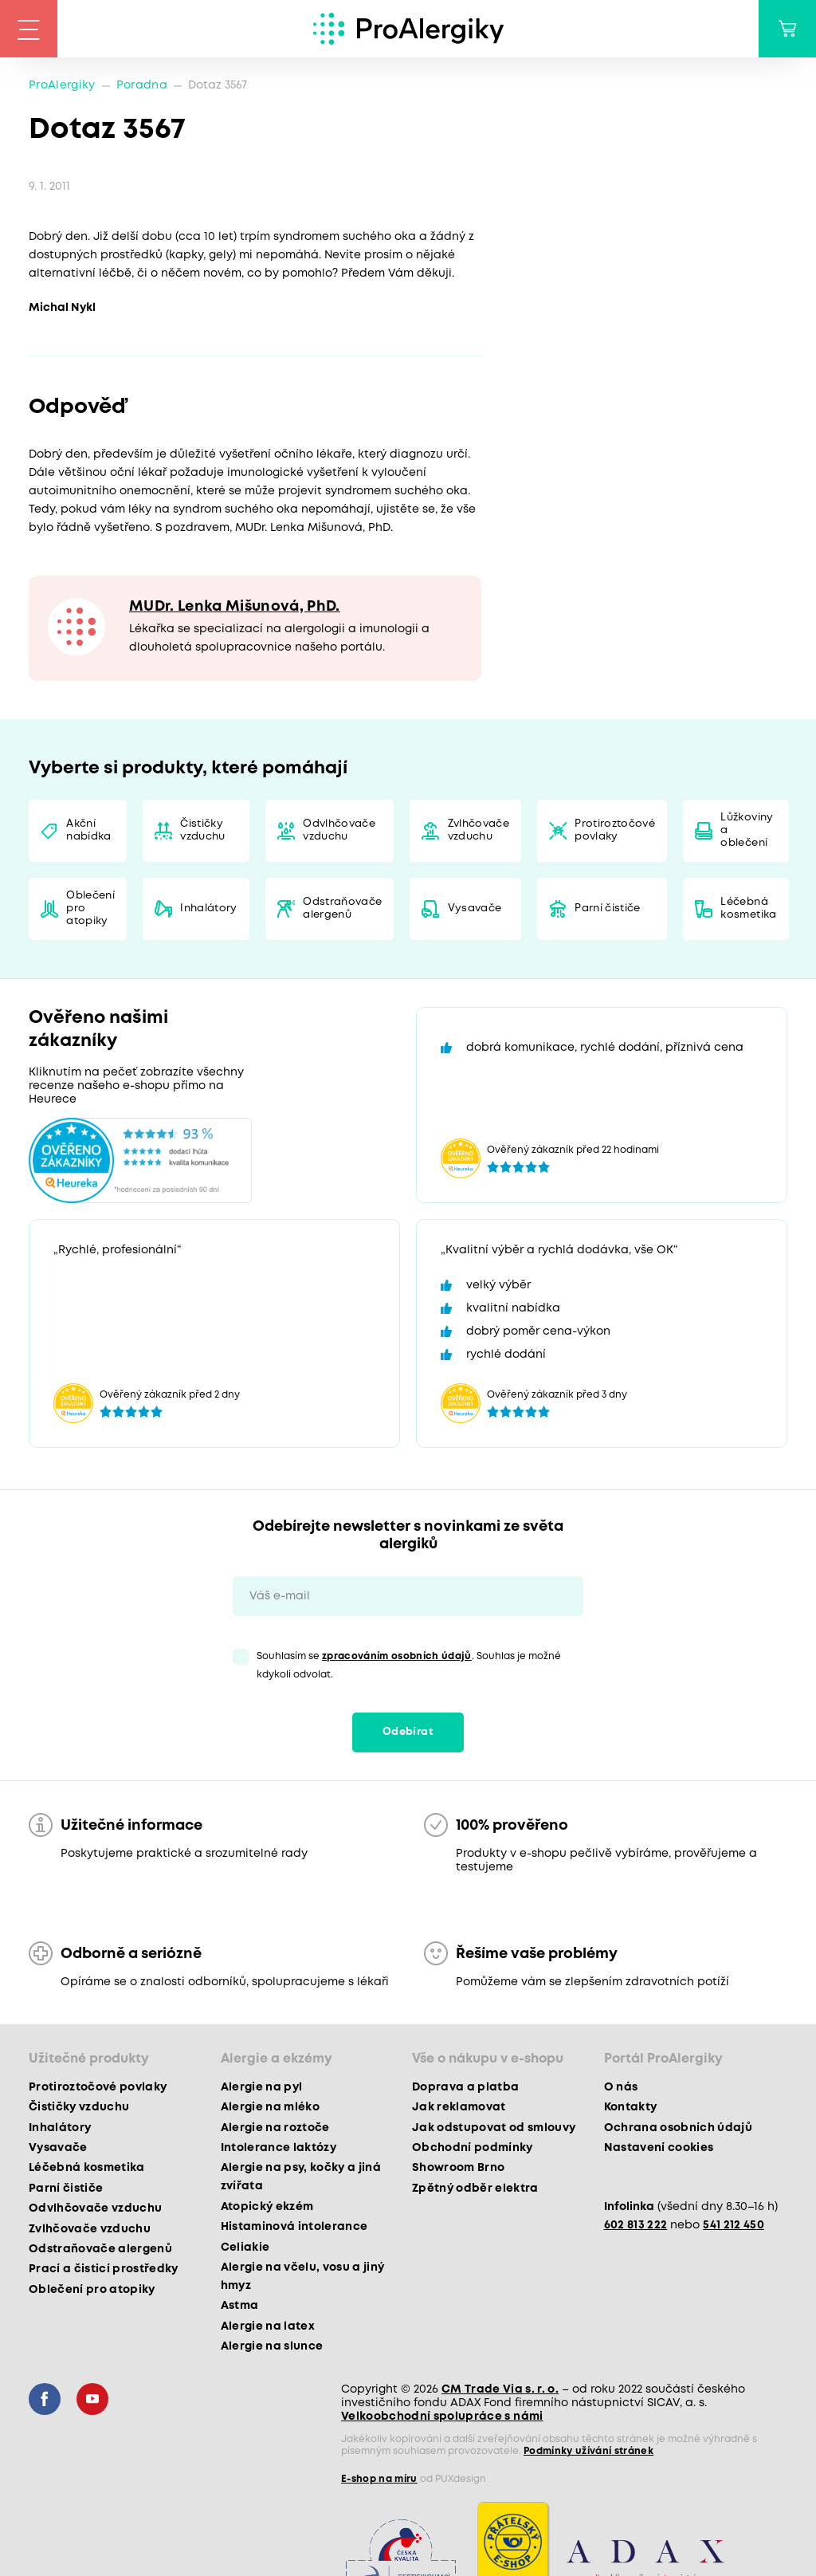 Image resolution: width=816 pixels, height=2576 pixels. Describe the element at coordinates (379, 2479) in the screenshot. I see `E-shop na míru` at that location.